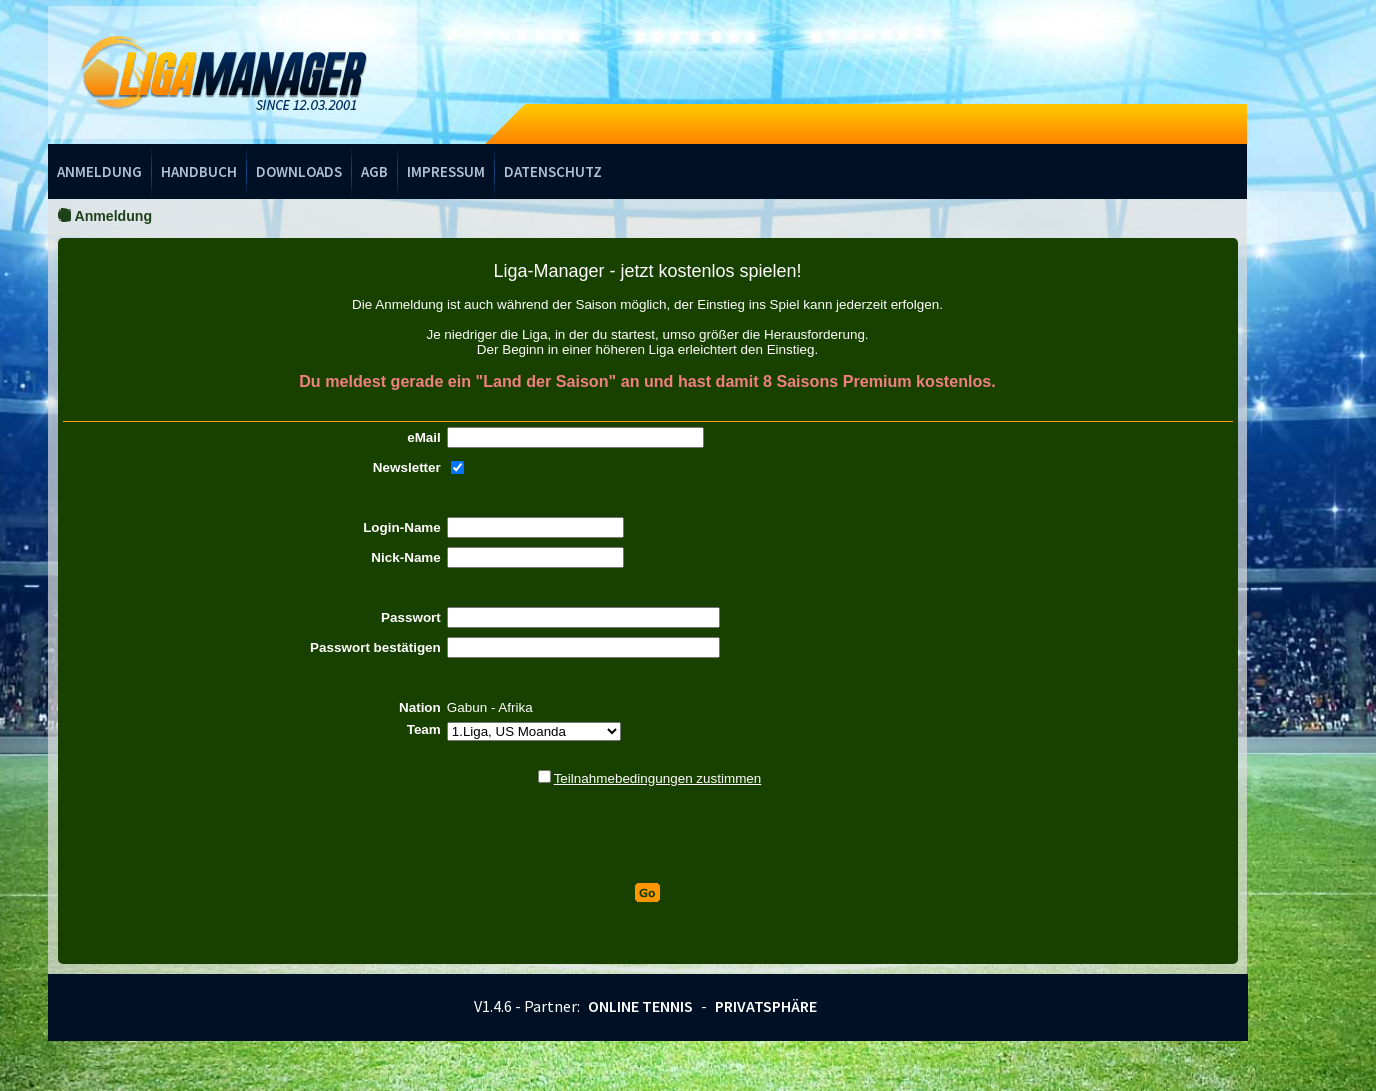 This screenshot has width=1376, height=1091. Describe the element at coordinates (299, 171) in the screenshot. I see `Downloads` at that location.